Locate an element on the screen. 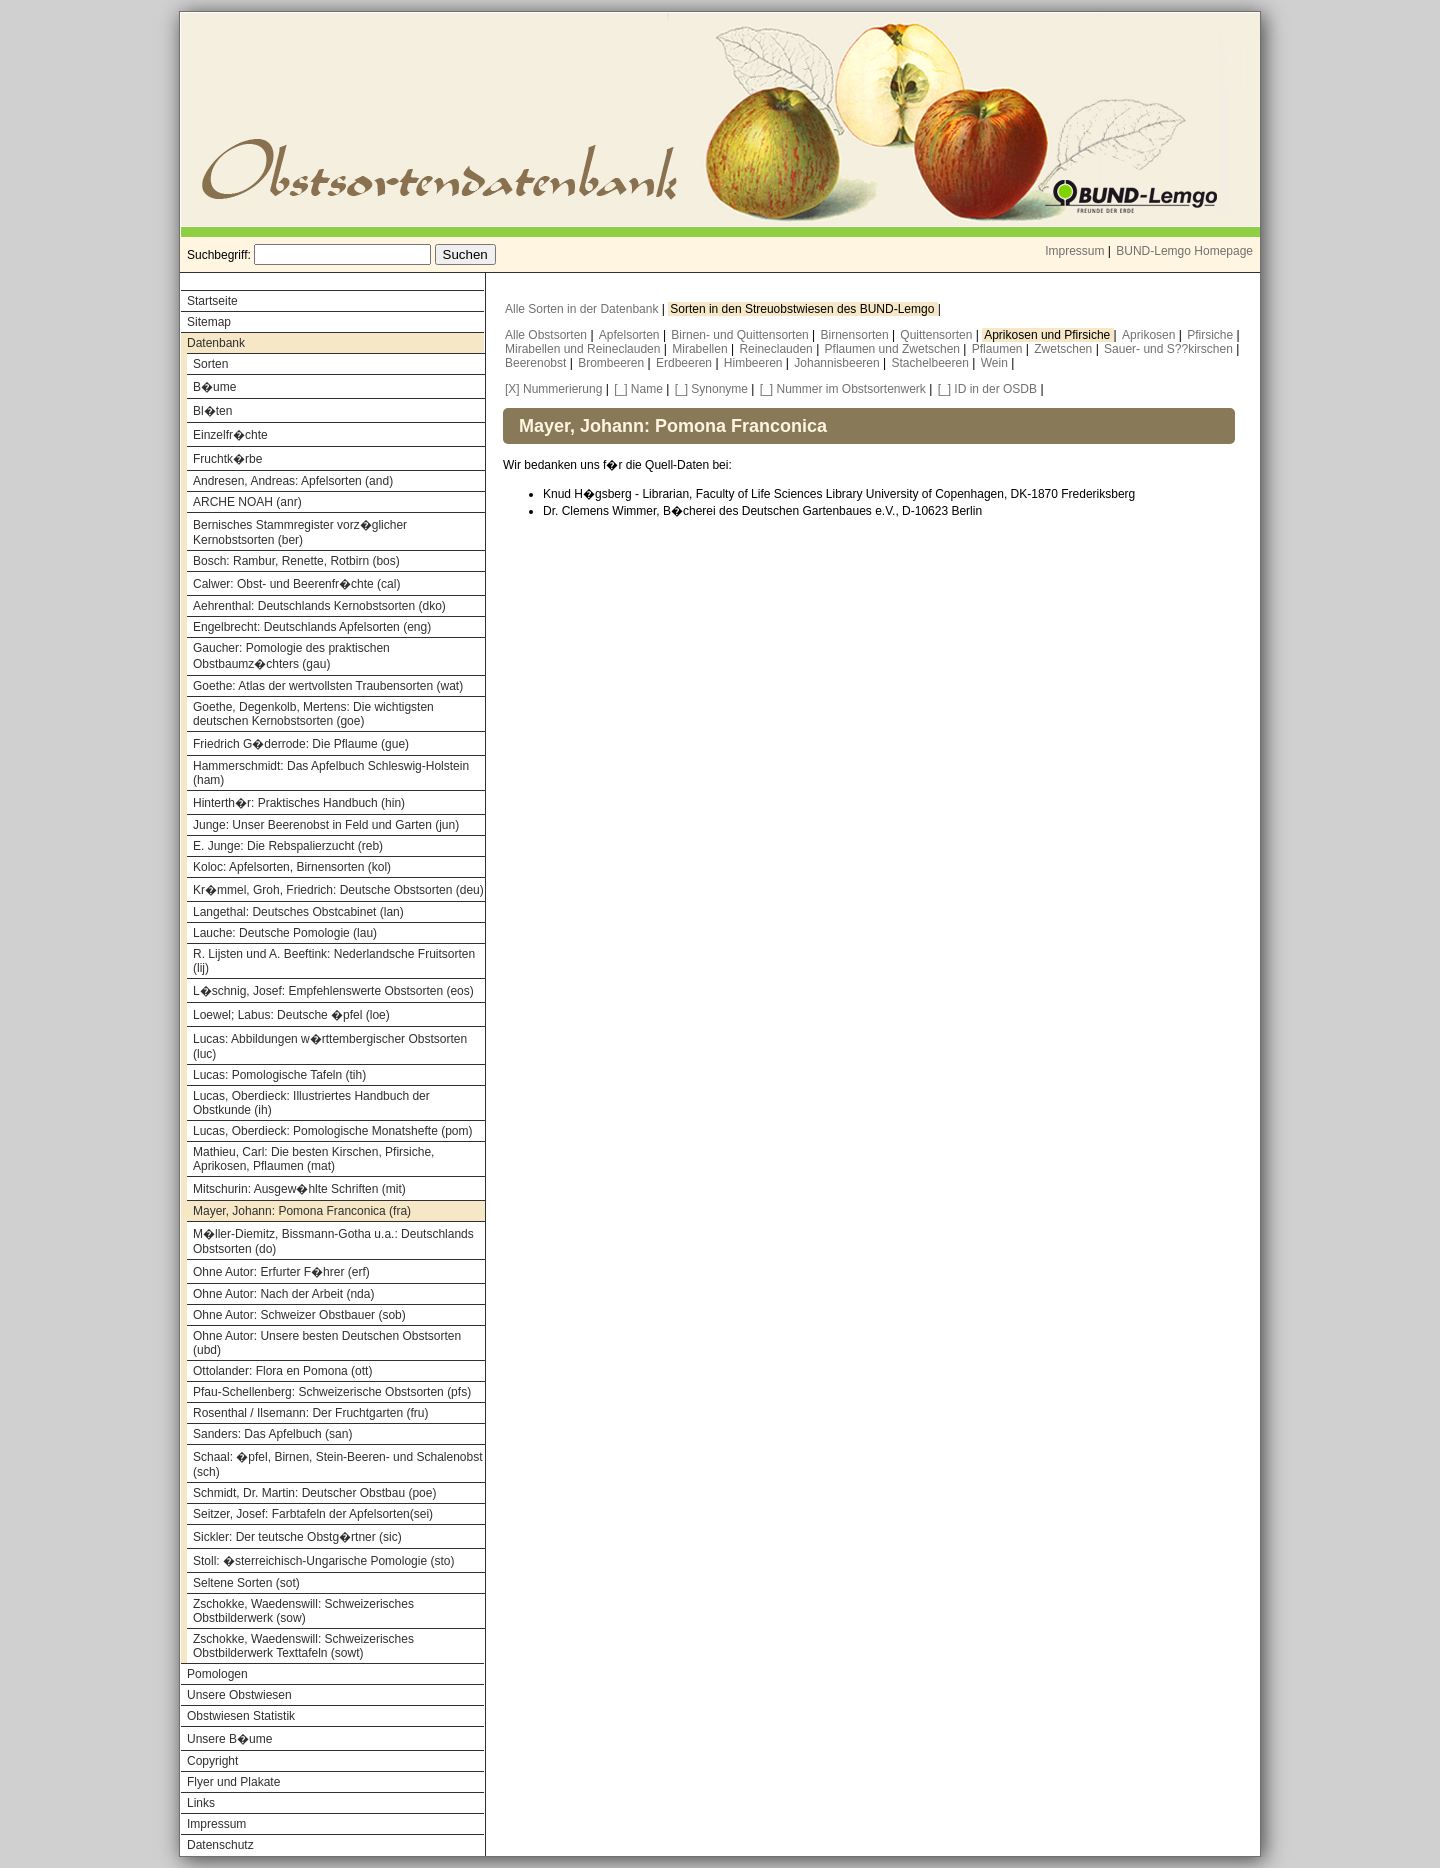  BUND-Lemgo Homepage is located at coordinates (1184, 251).